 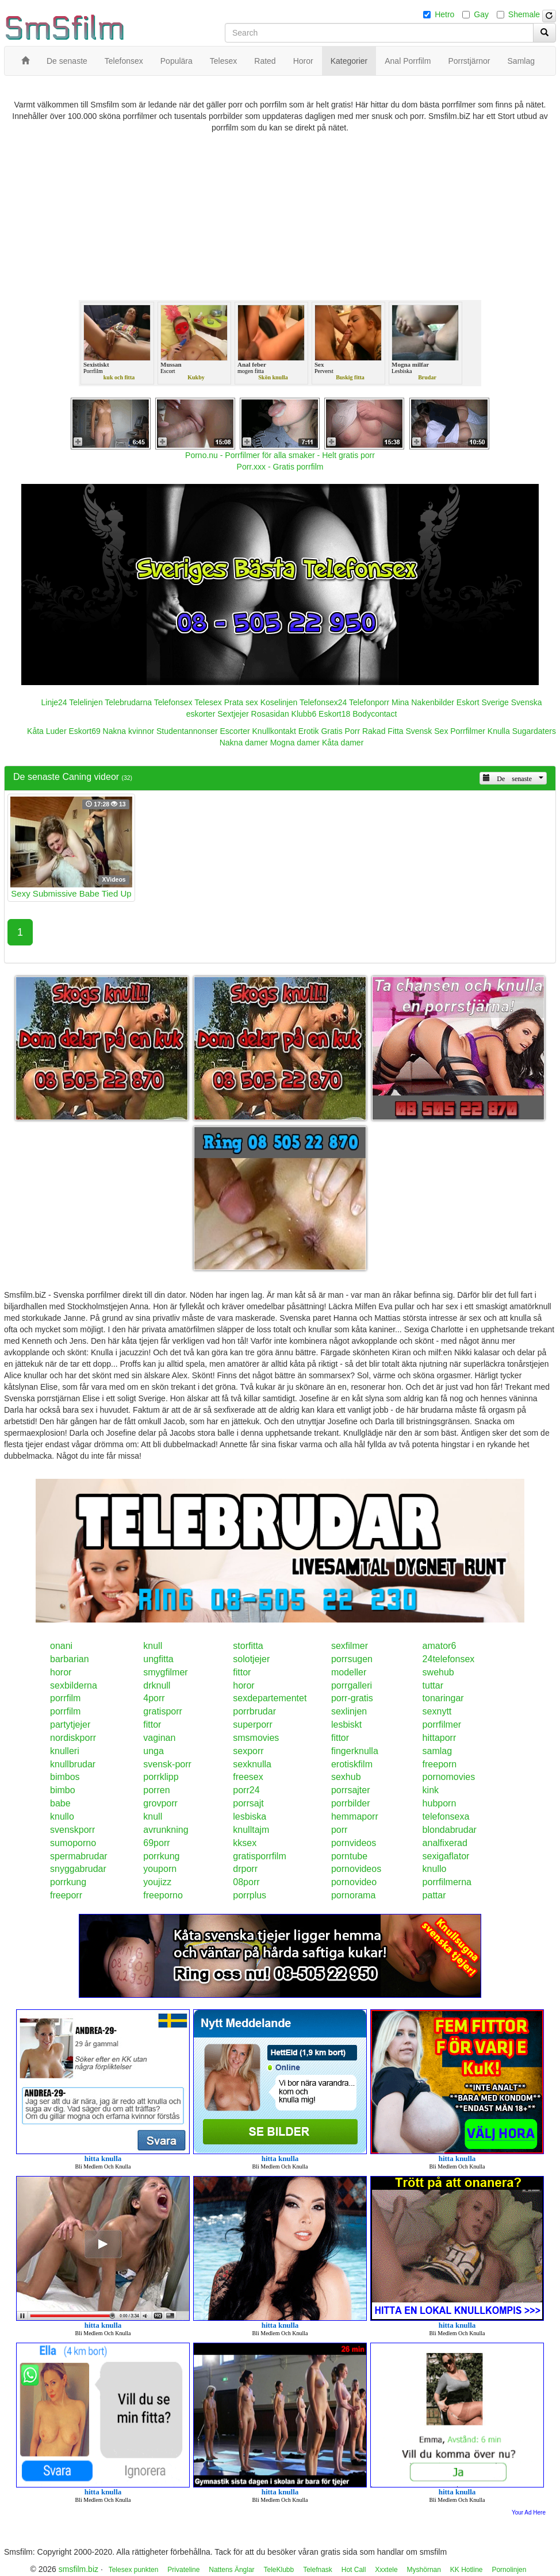 What do you see at coordinates (346, 1724) in the screenshot?
I see `lesbiskt` at bounding box center [346, 1724].